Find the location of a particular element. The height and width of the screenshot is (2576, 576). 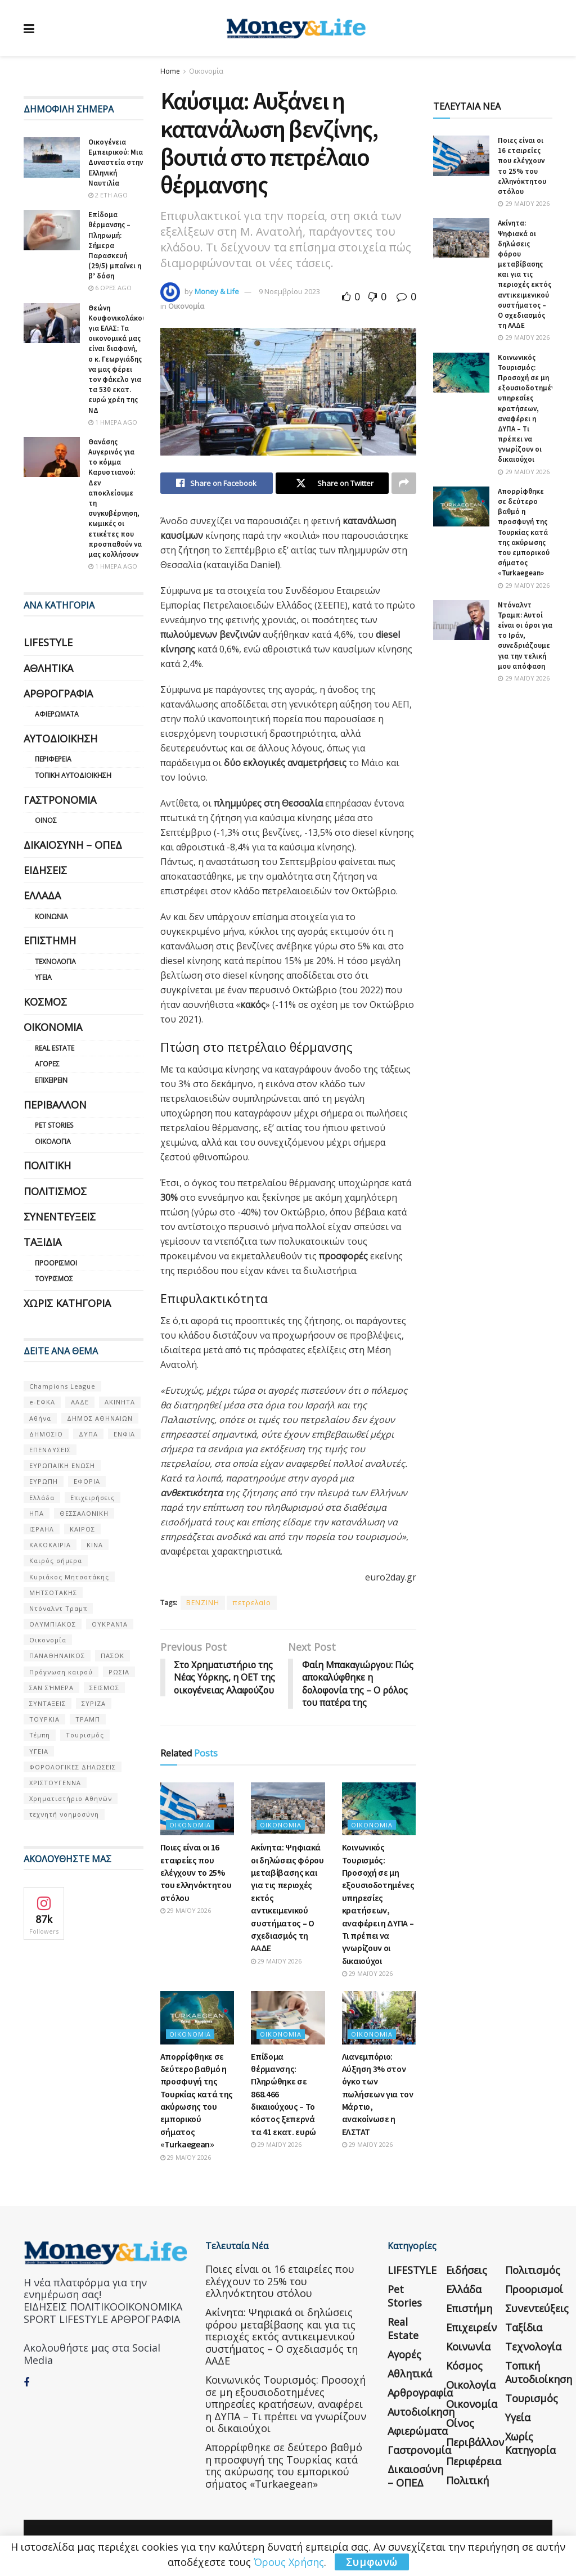

Επιστήμη is located at coordinates (50, 940).